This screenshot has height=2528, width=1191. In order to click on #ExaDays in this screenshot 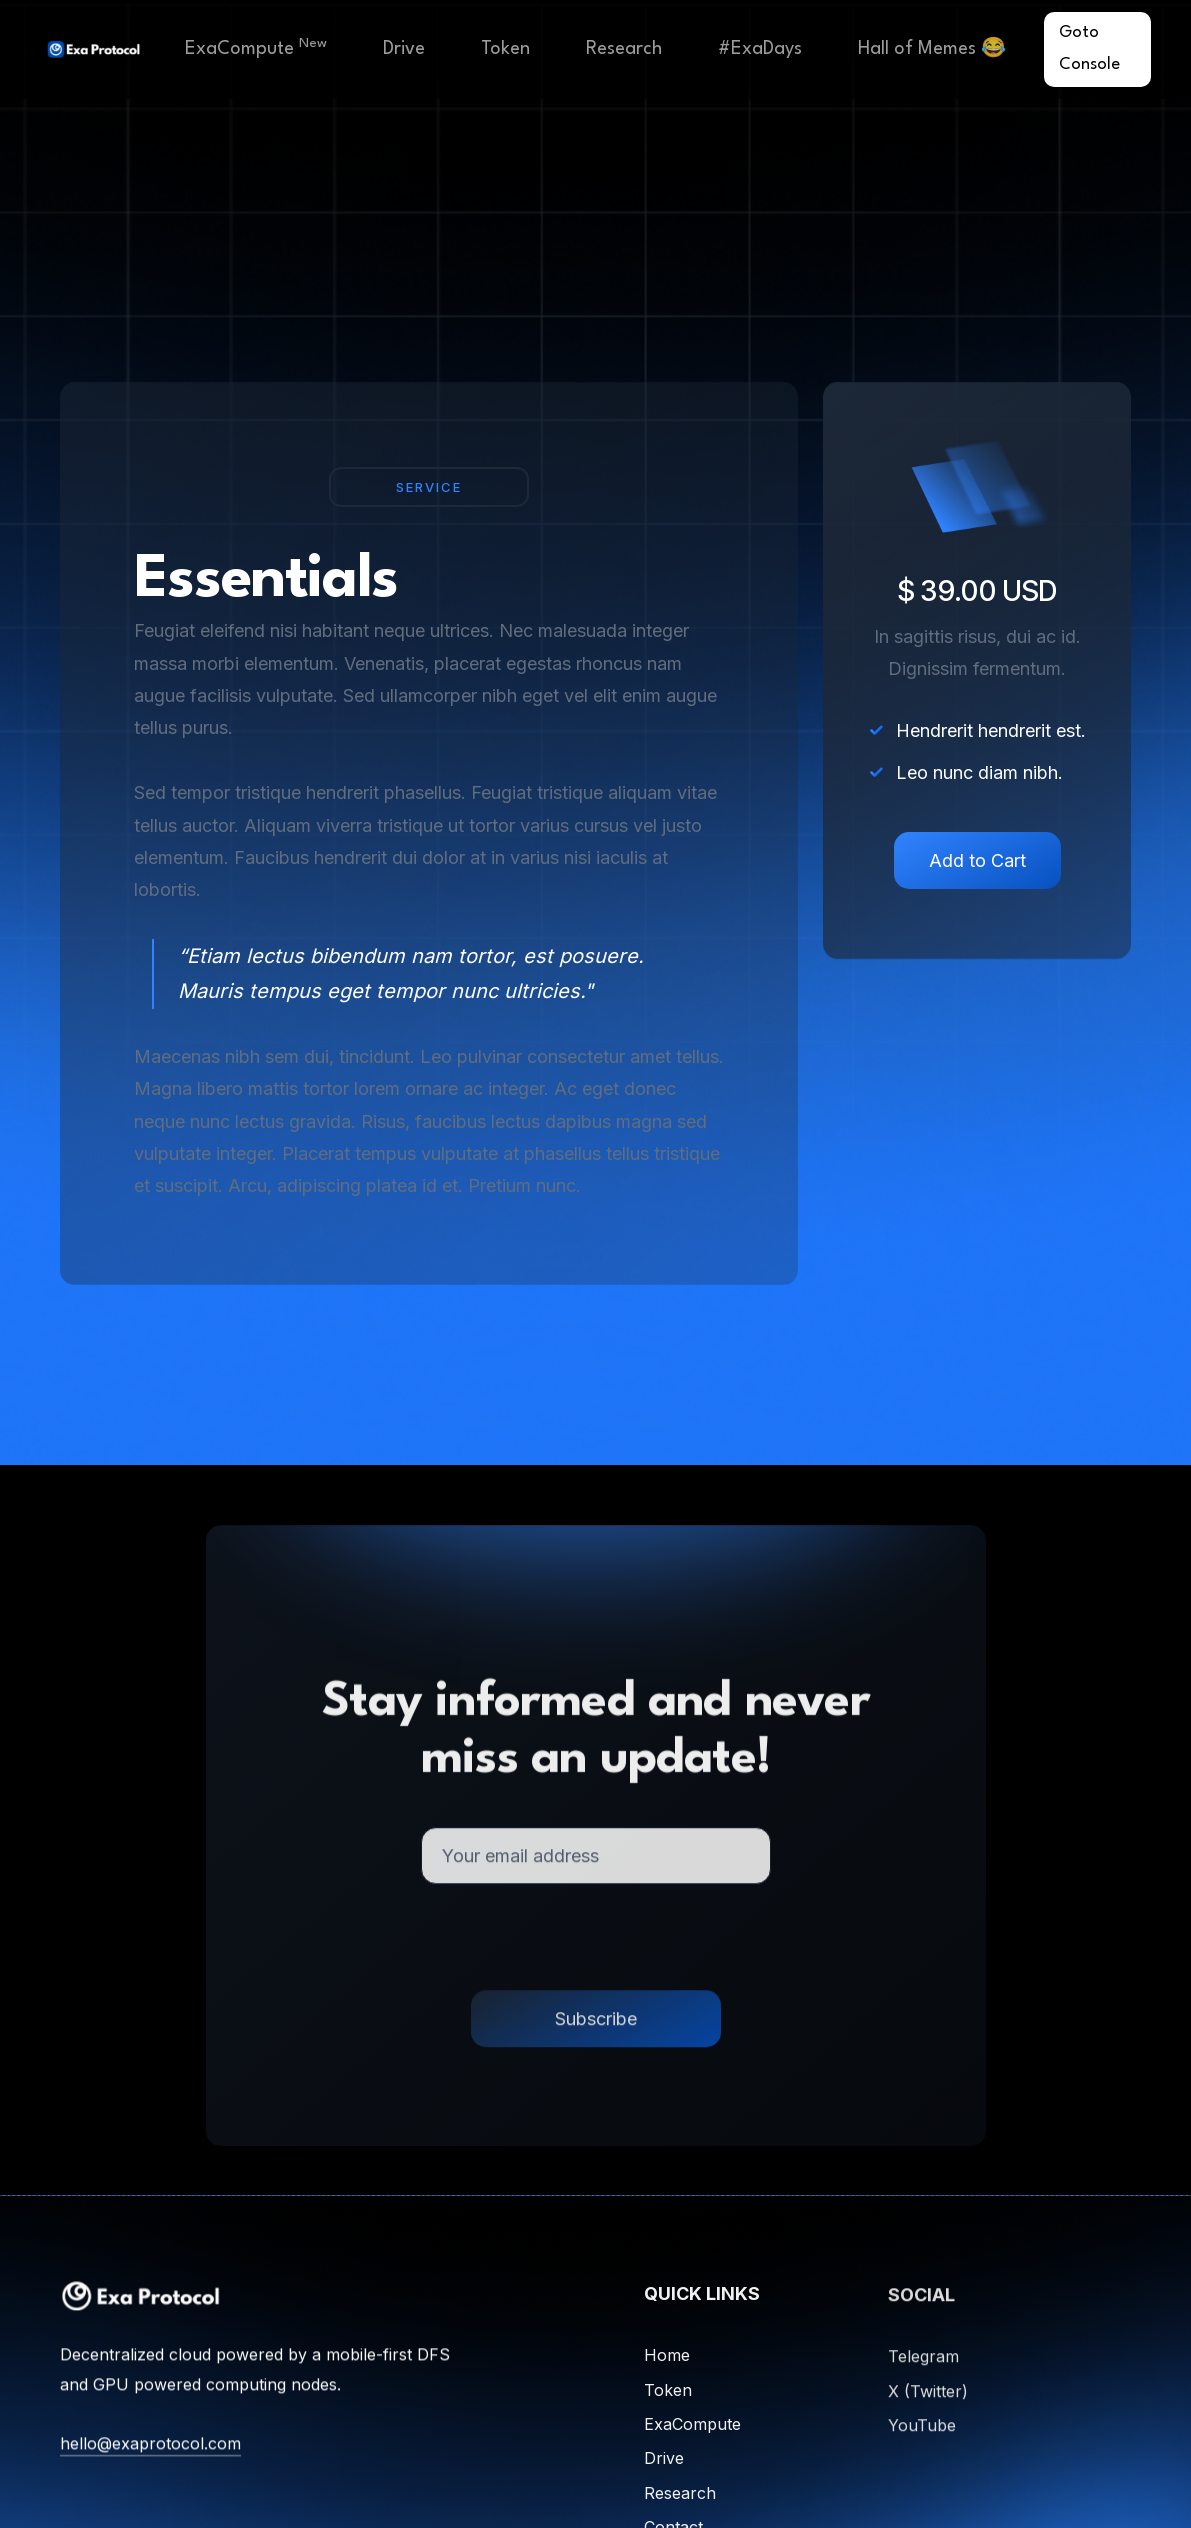, I will do `click(760, 49)`.